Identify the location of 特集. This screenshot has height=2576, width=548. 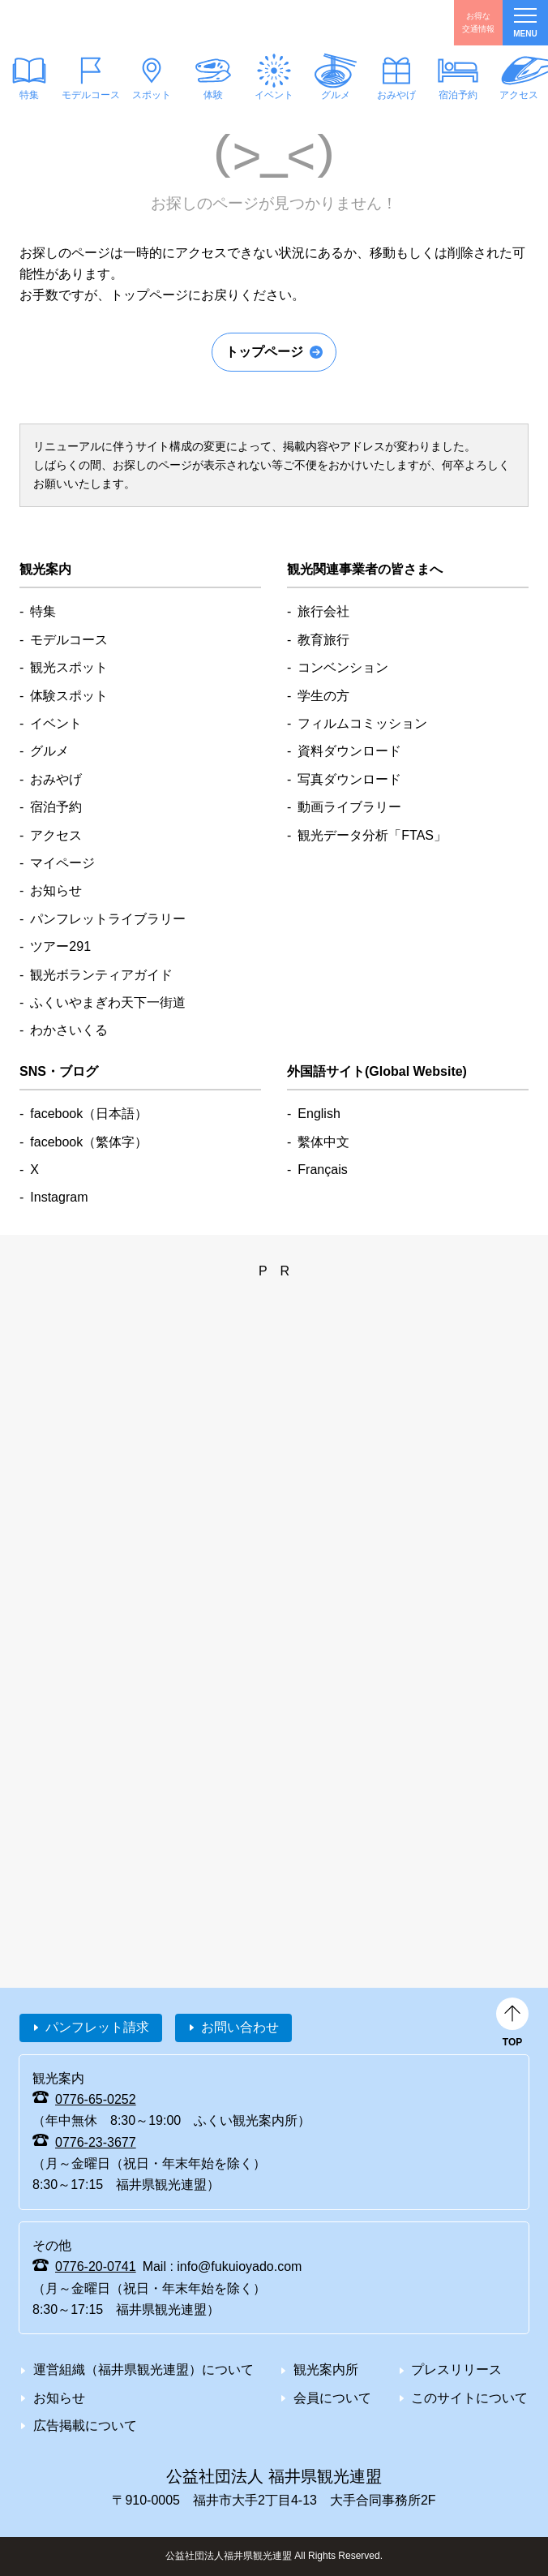
(43, 611).